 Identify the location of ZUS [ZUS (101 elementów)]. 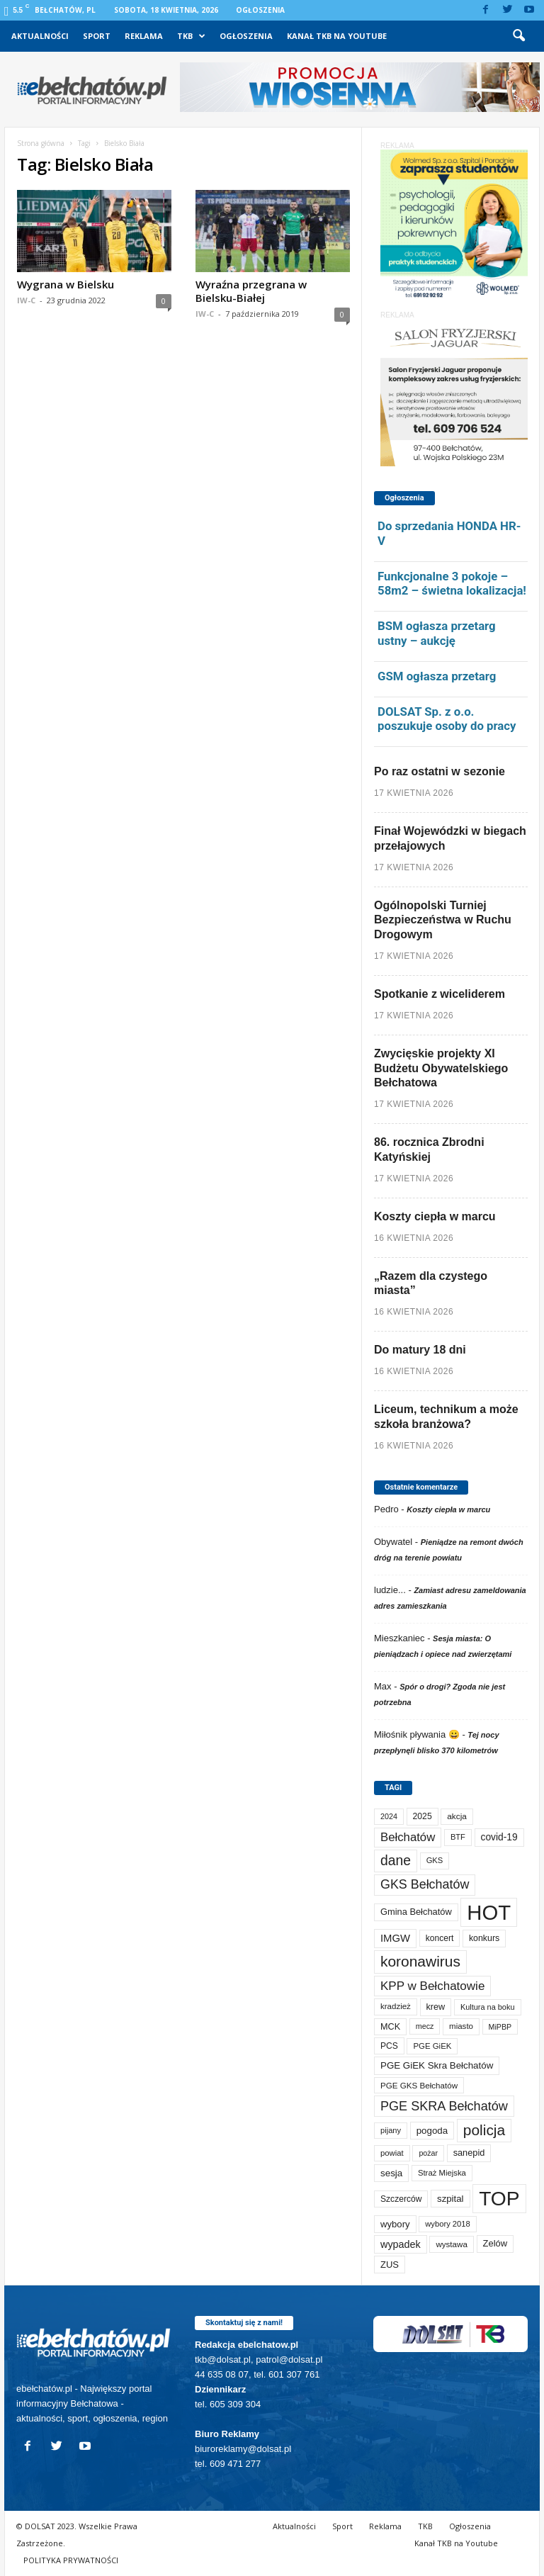
(389, 2264).